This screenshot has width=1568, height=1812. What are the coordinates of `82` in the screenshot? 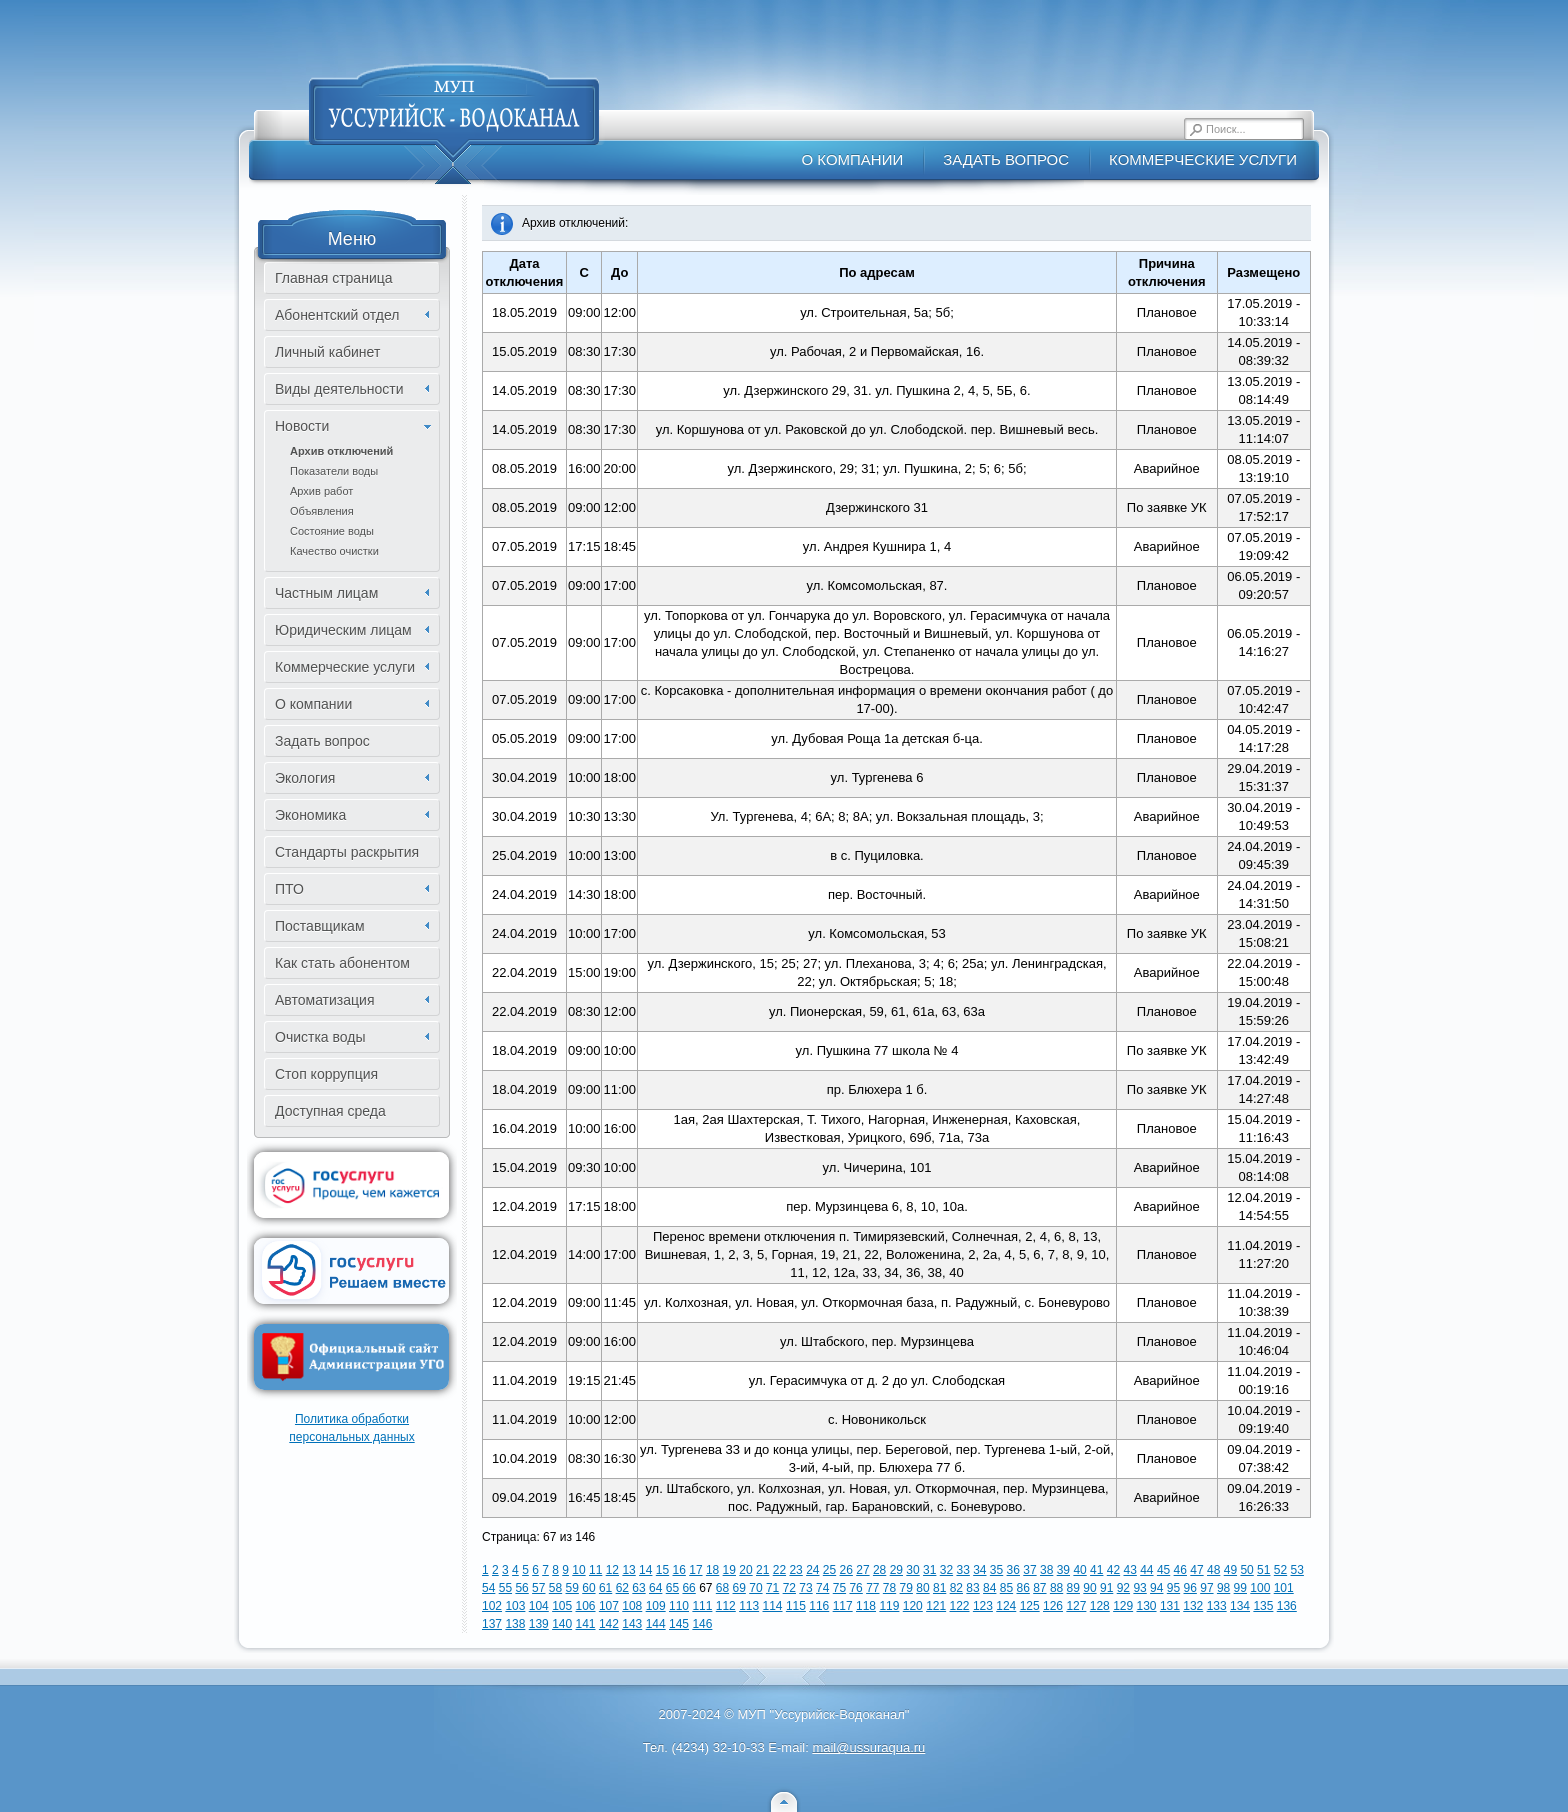 It's located at (956, 1588).